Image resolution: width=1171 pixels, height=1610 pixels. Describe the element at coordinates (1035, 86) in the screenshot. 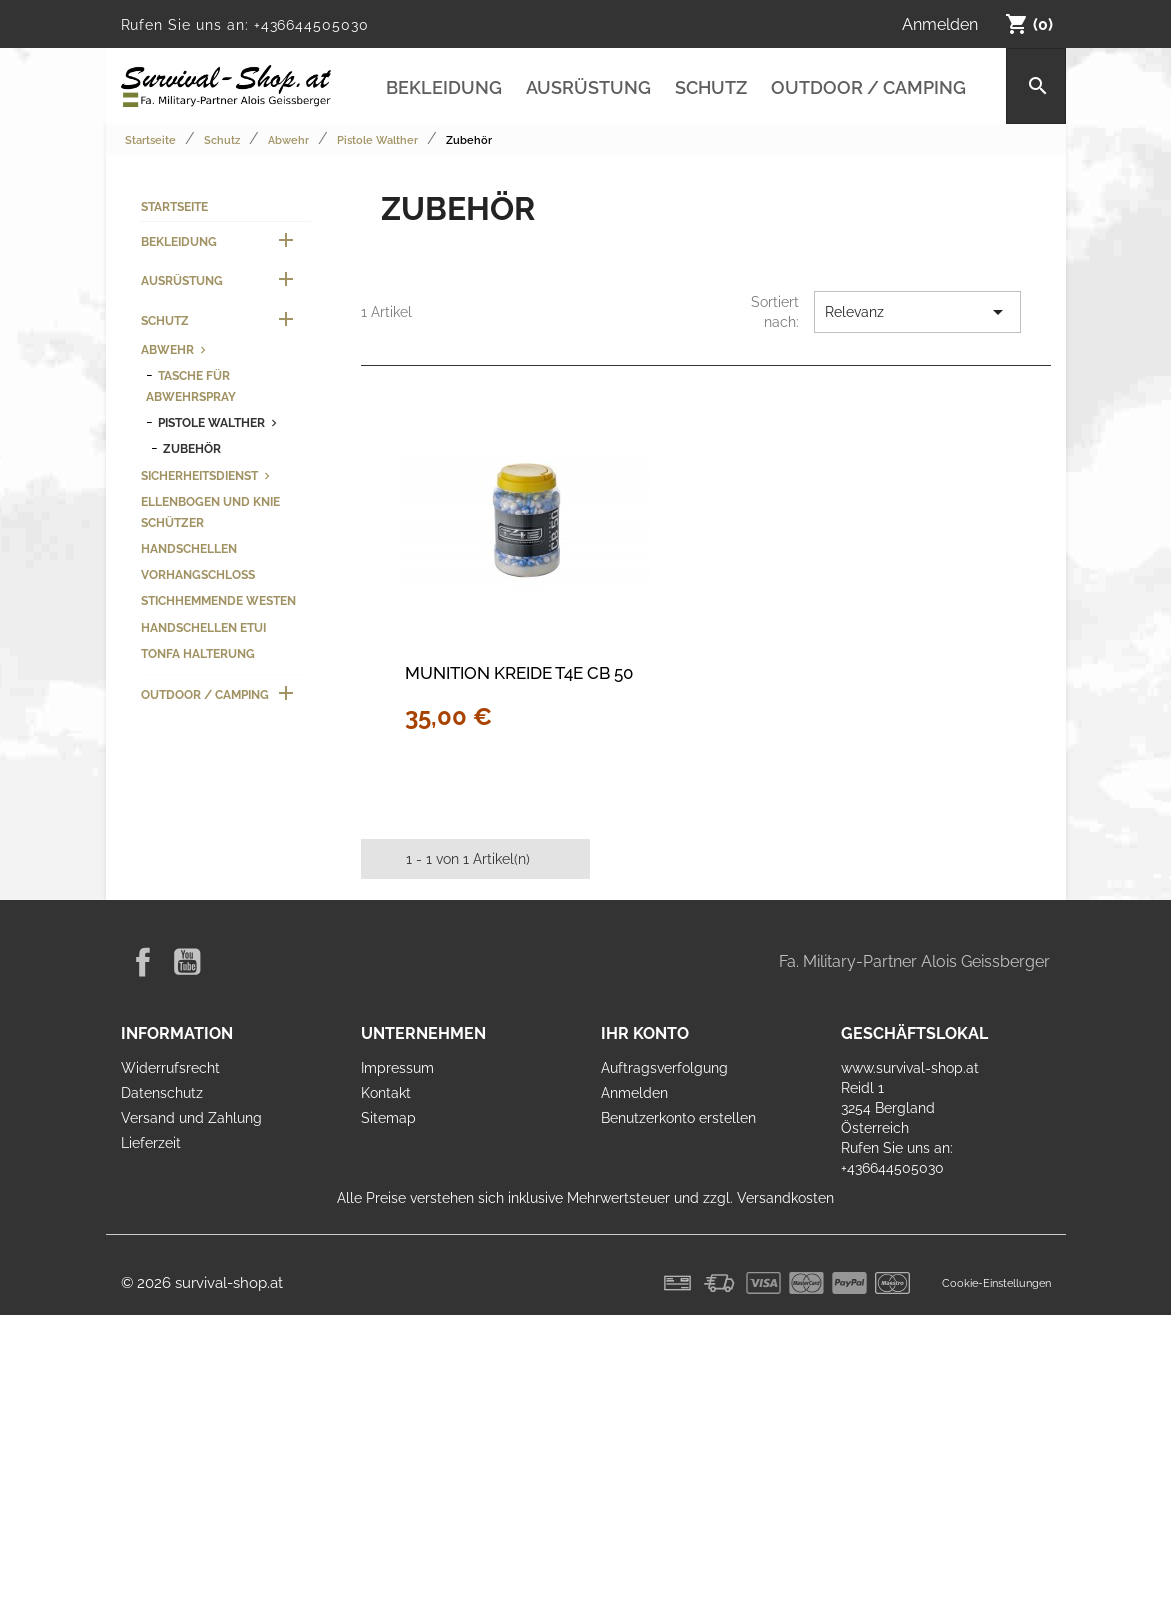

I see `[Suche]` at that location.